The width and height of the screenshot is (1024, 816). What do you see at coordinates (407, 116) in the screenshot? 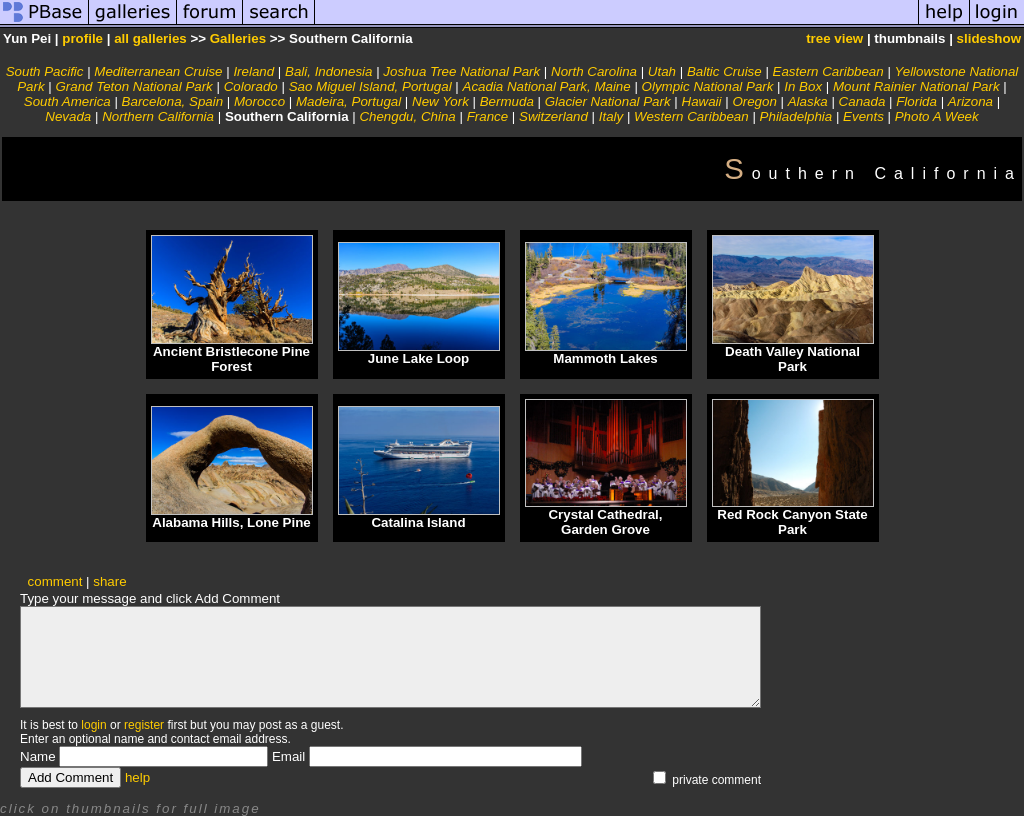
I see `Chengdu, China` at bounding box center [407, 116].